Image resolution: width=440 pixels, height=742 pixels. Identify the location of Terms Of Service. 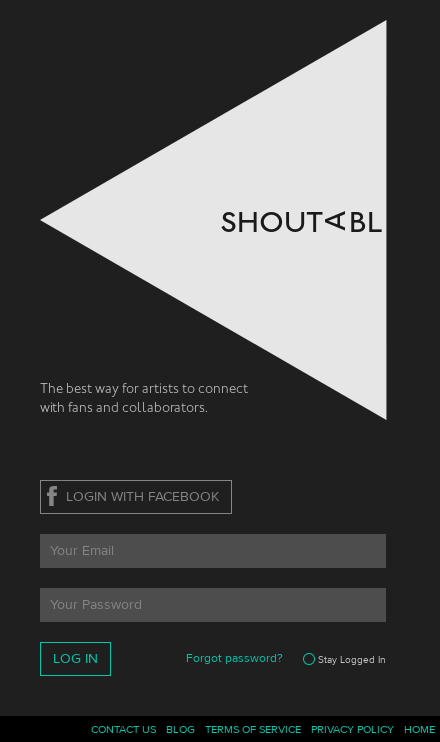
(253, 729).